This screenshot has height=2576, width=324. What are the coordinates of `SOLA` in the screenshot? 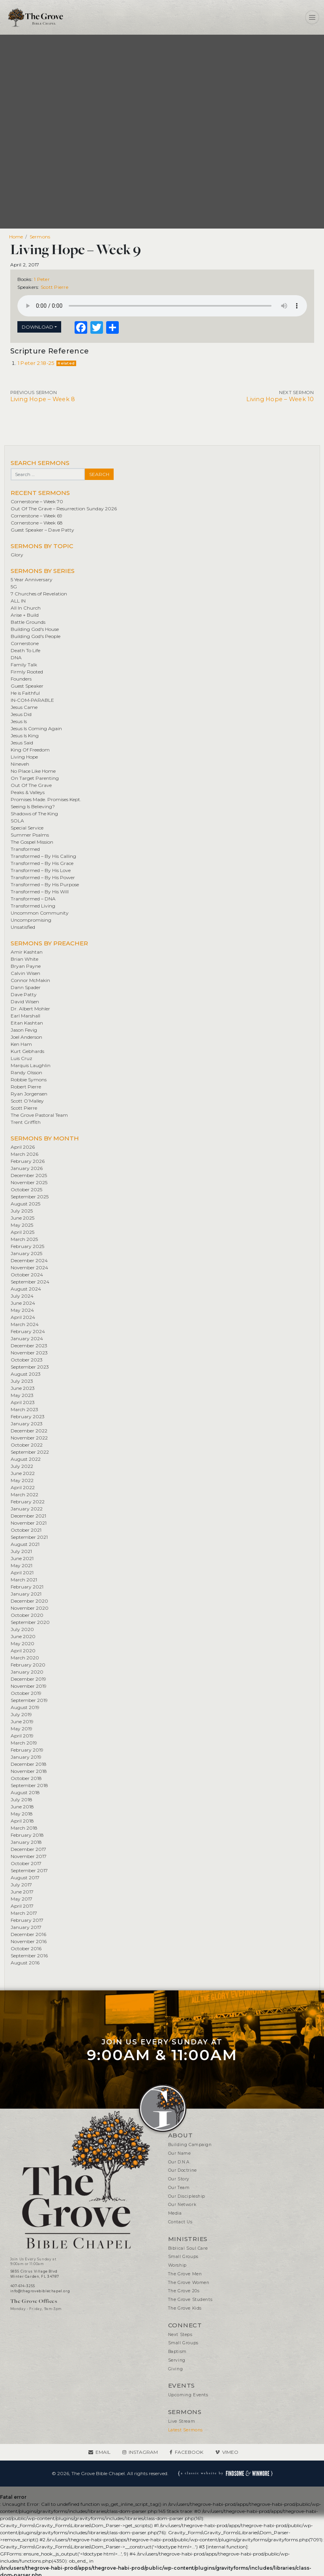 It's located at (17, 821).